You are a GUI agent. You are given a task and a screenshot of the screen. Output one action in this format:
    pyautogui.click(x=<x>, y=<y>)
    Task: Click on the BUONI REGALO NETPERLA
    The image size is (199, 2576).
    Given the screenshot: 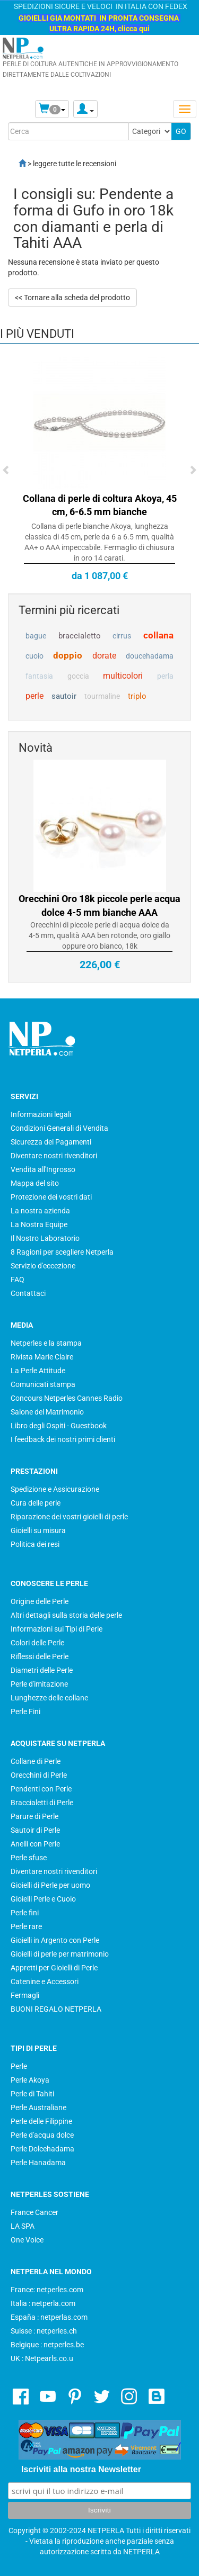 What is the action you would take?
    pyautogui.click(x=56, y=2009)
    